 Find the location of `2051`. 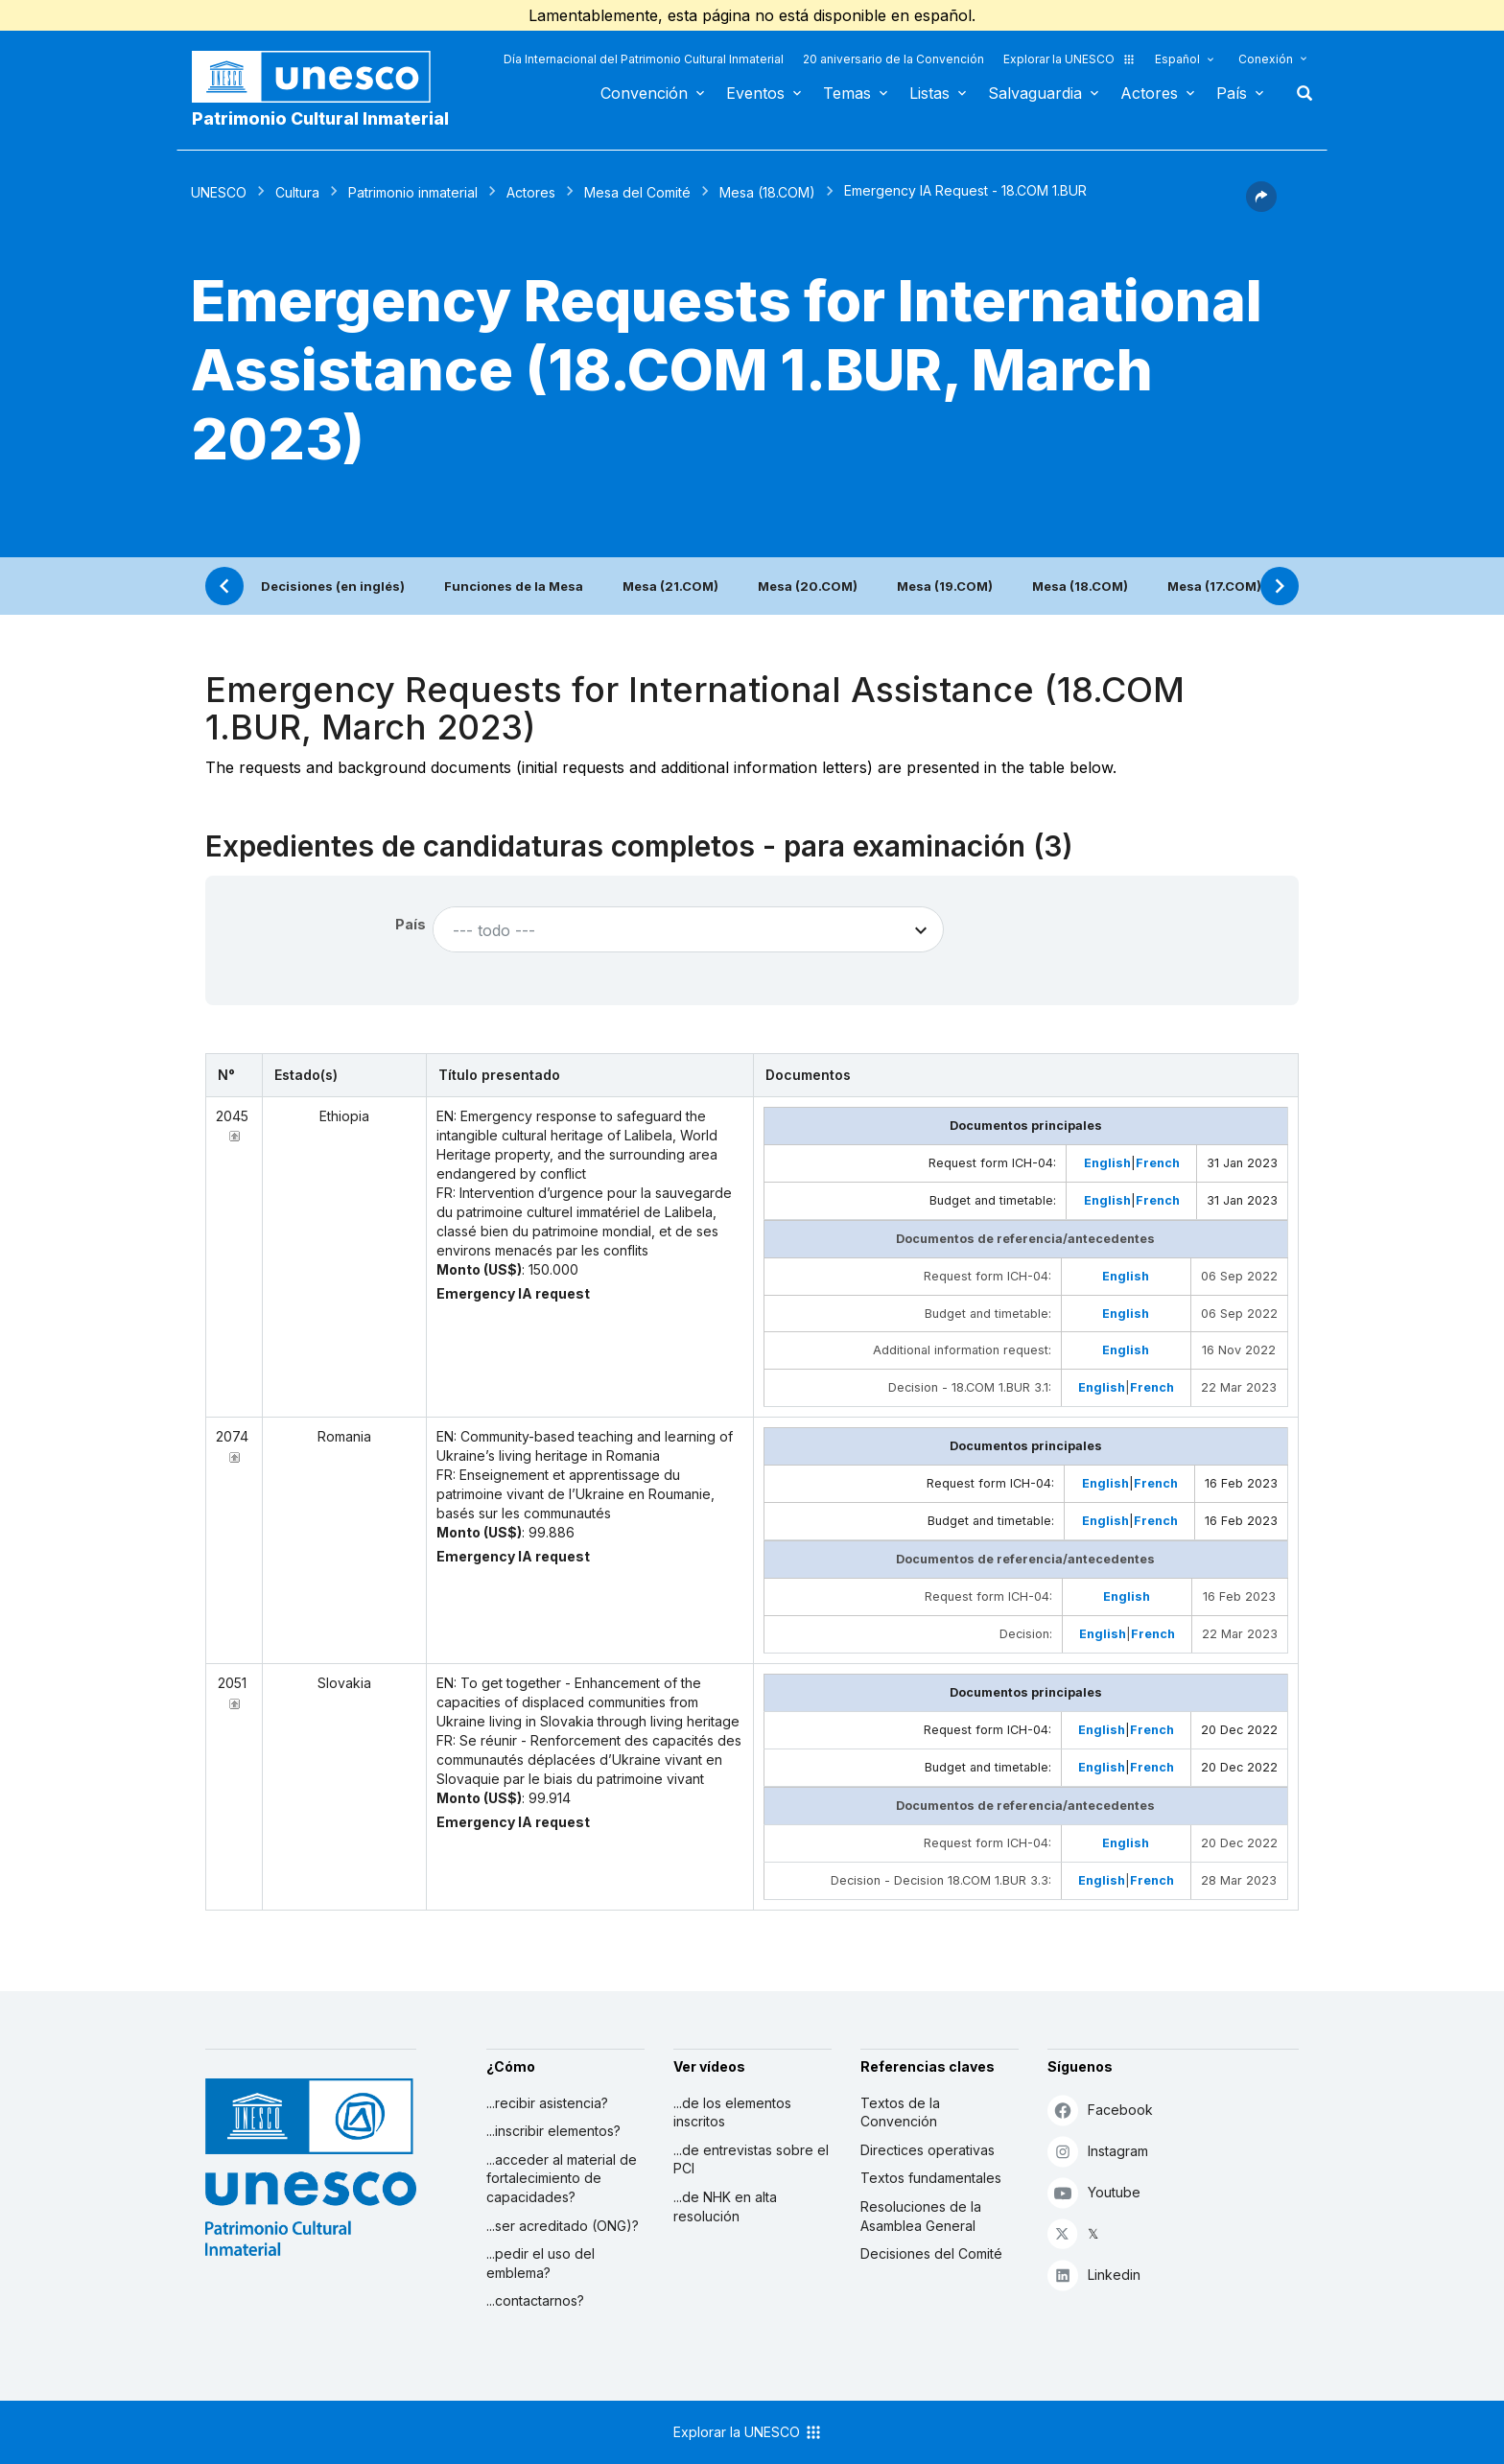

2051 is located at coordinates (232, 1683).